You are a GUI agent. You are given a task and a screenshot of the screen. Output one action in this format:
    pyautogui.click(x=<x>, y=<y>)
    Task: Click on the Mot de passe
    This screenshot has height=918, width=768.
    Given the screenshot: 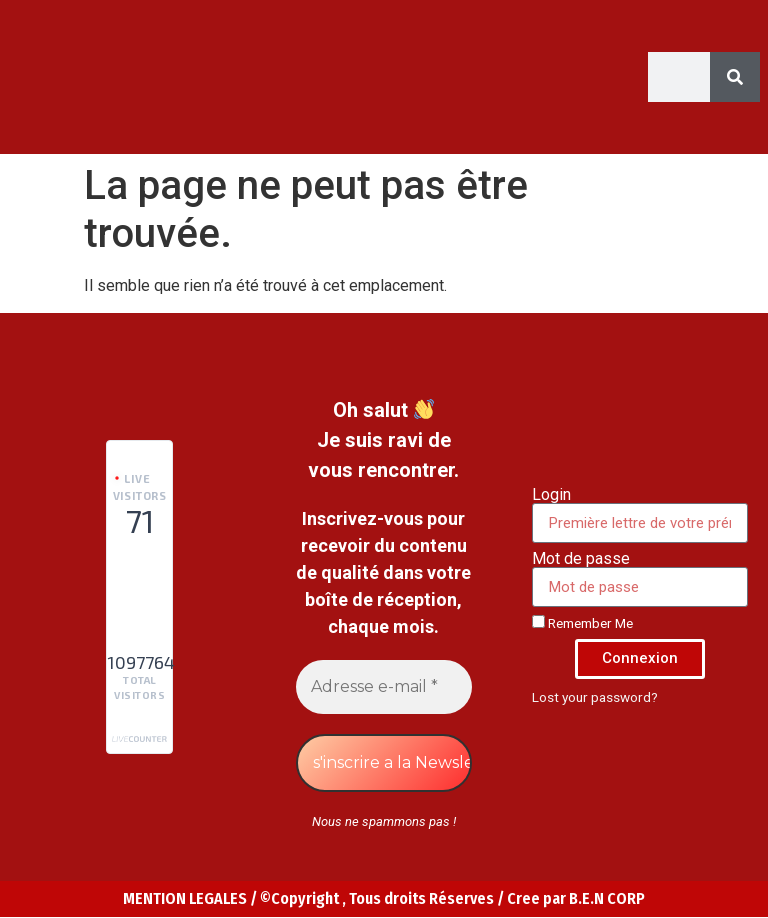 What is the action you would take?
    pyautogui.click(x=581, y=559)
    